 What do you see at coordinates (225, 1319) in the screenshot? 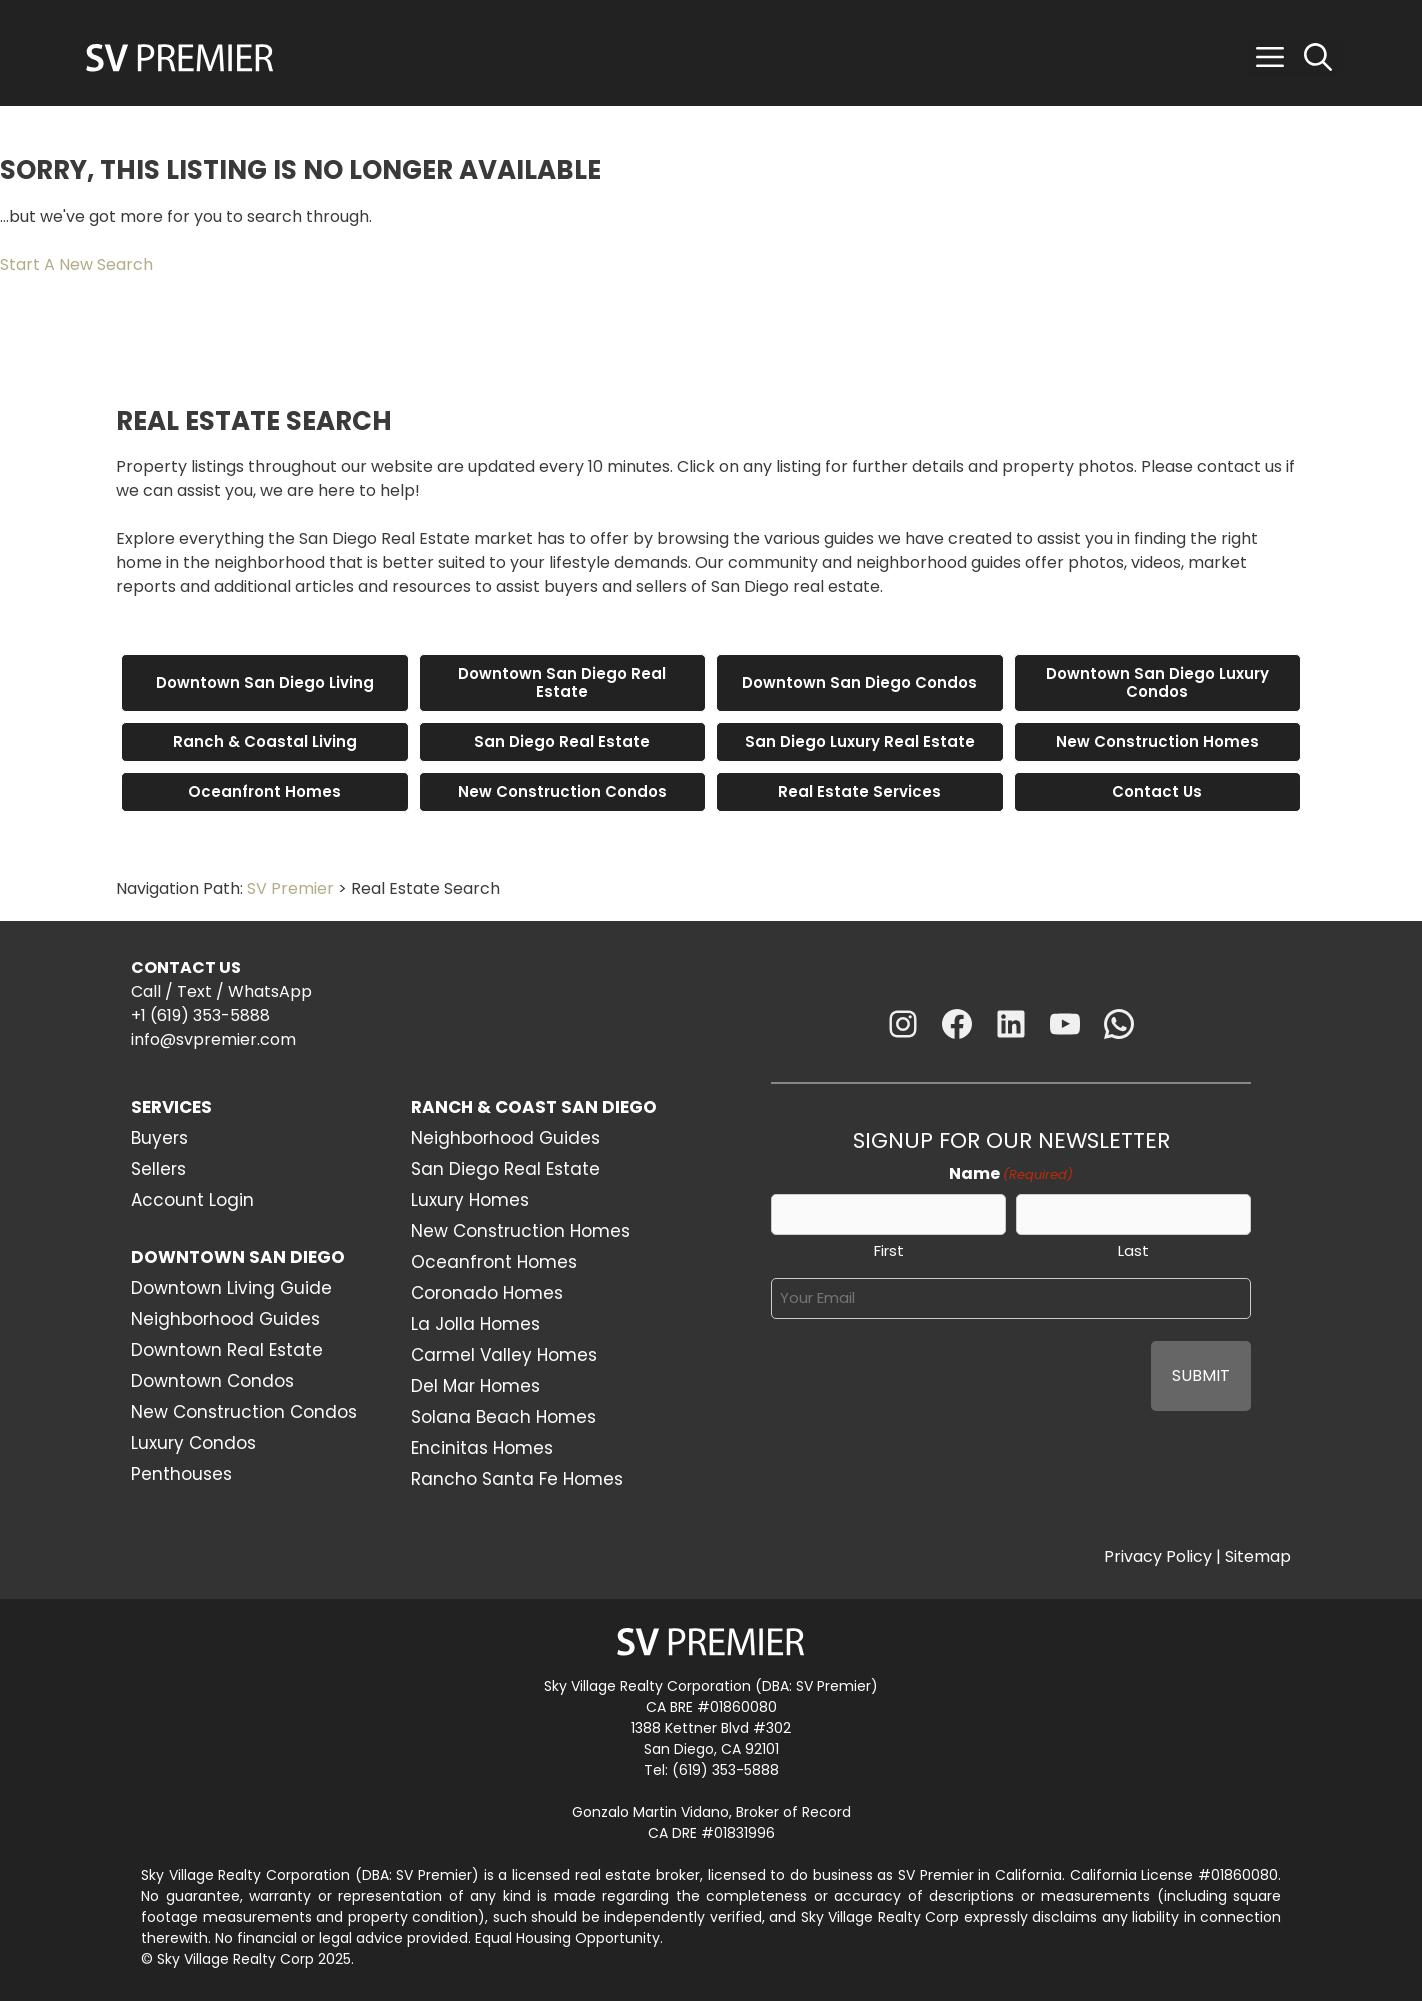
I see `Neighborhood Guides` at bounding box center [225, 1319].